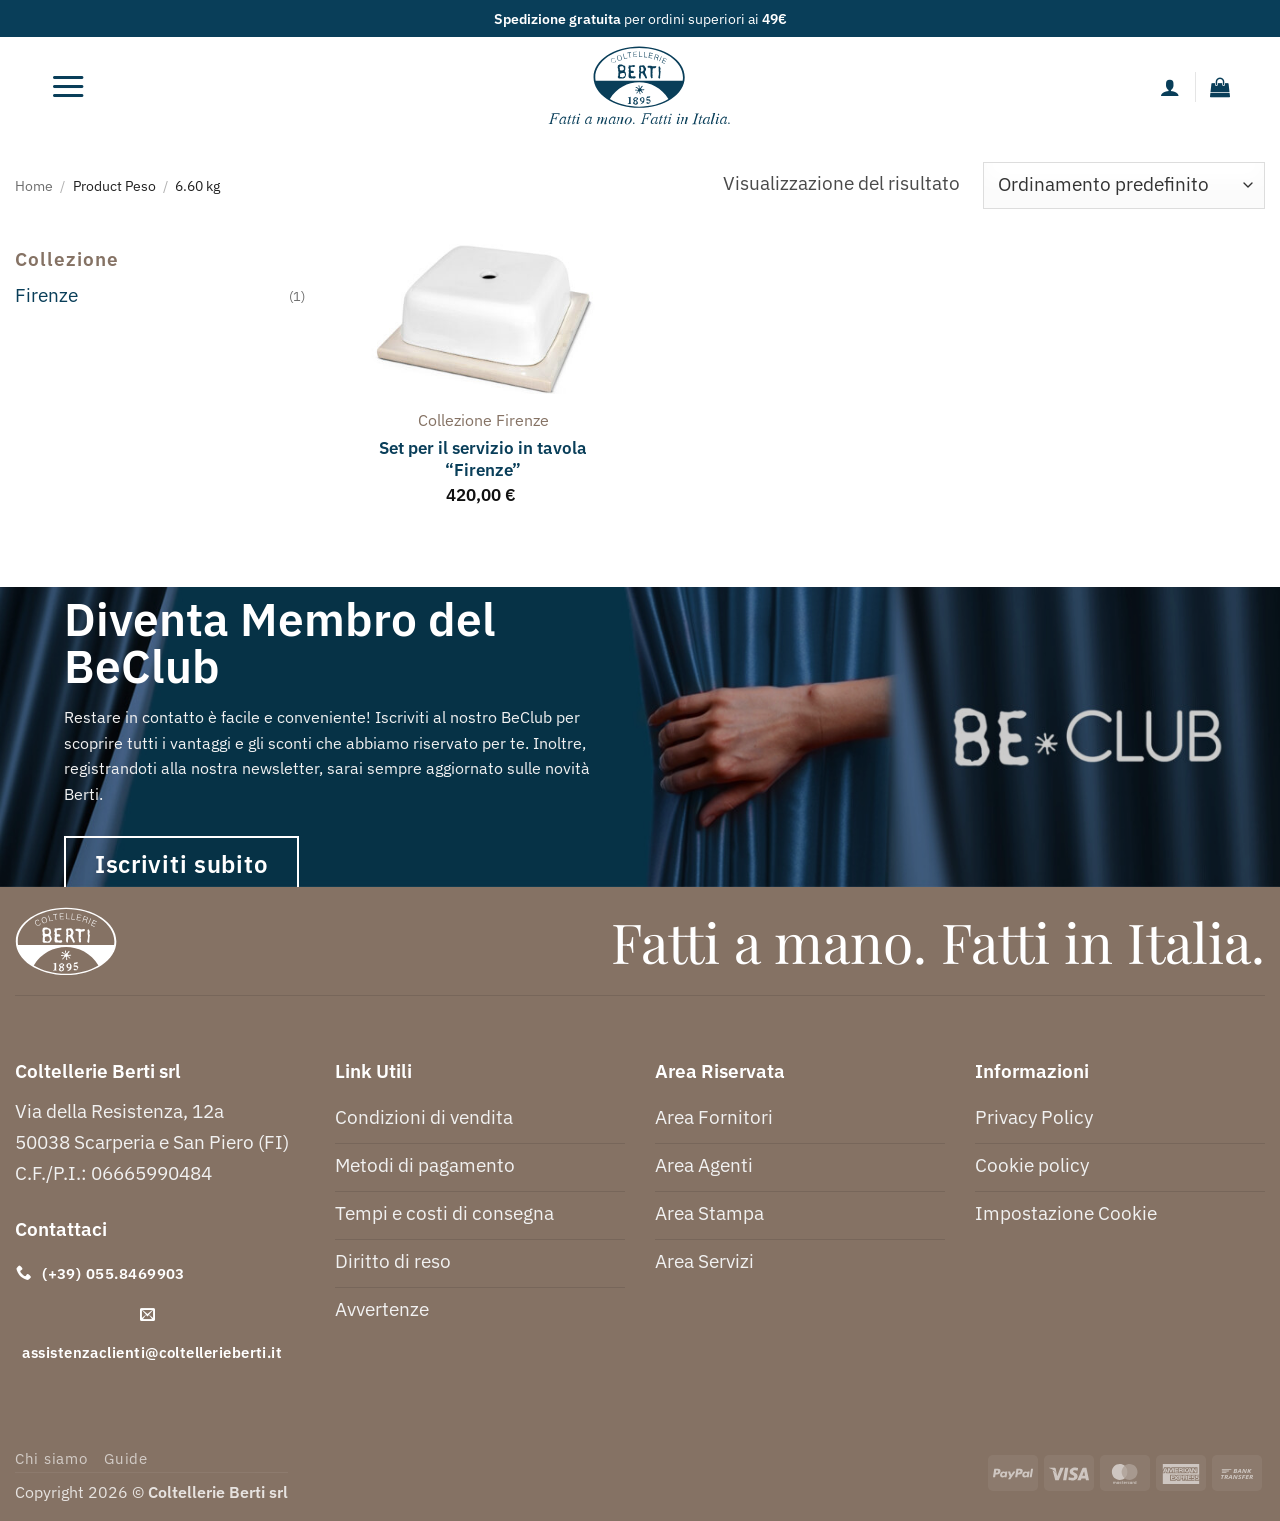 Image resolution: width=1280 pixels, height=1521 pixels. What do you see at coordinates (68, 87) in the screenshot?
I see `[button]` at bounding box center [68, 87].